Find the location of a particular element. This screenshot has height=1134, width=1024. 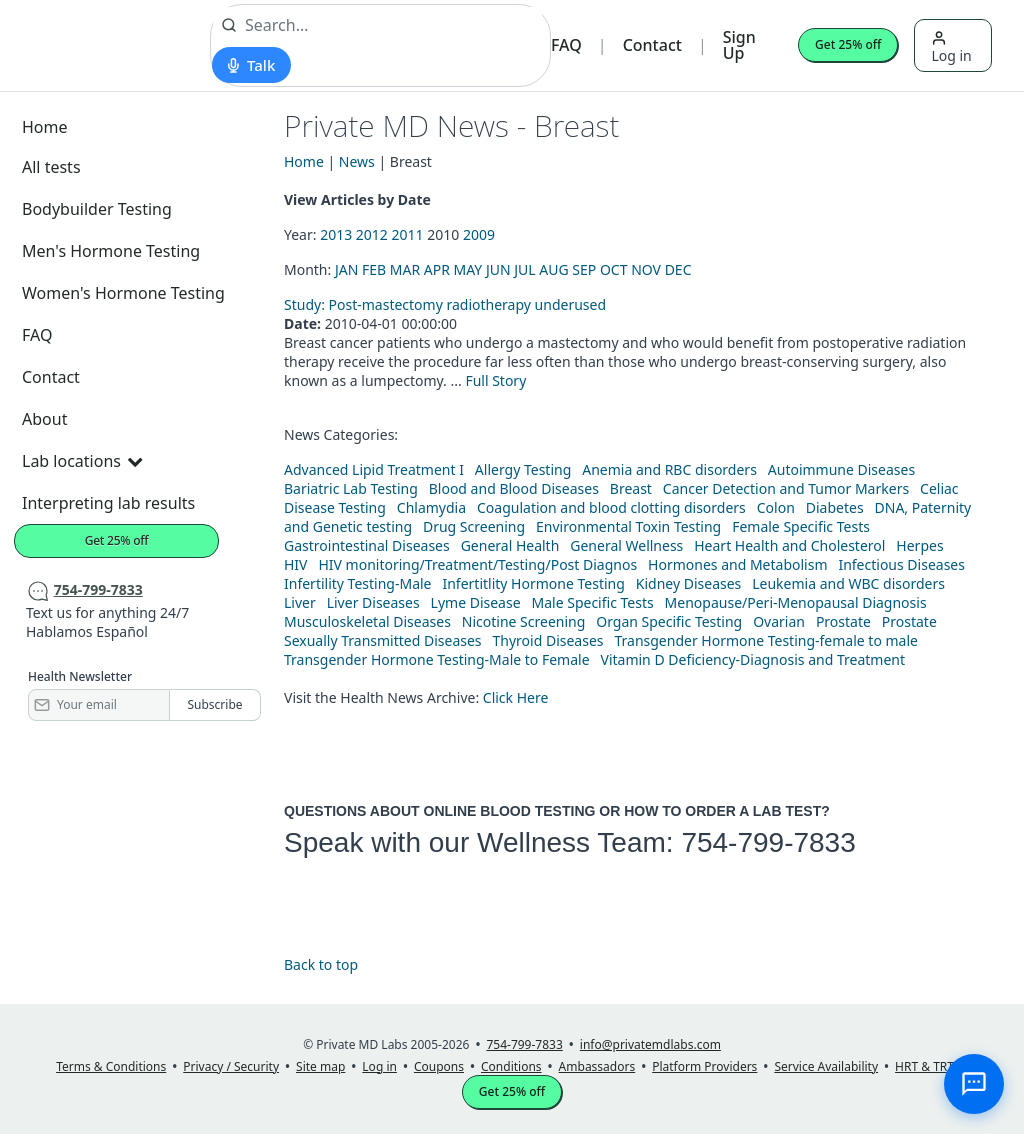

Sign Up is located at coordinates (739, 45).